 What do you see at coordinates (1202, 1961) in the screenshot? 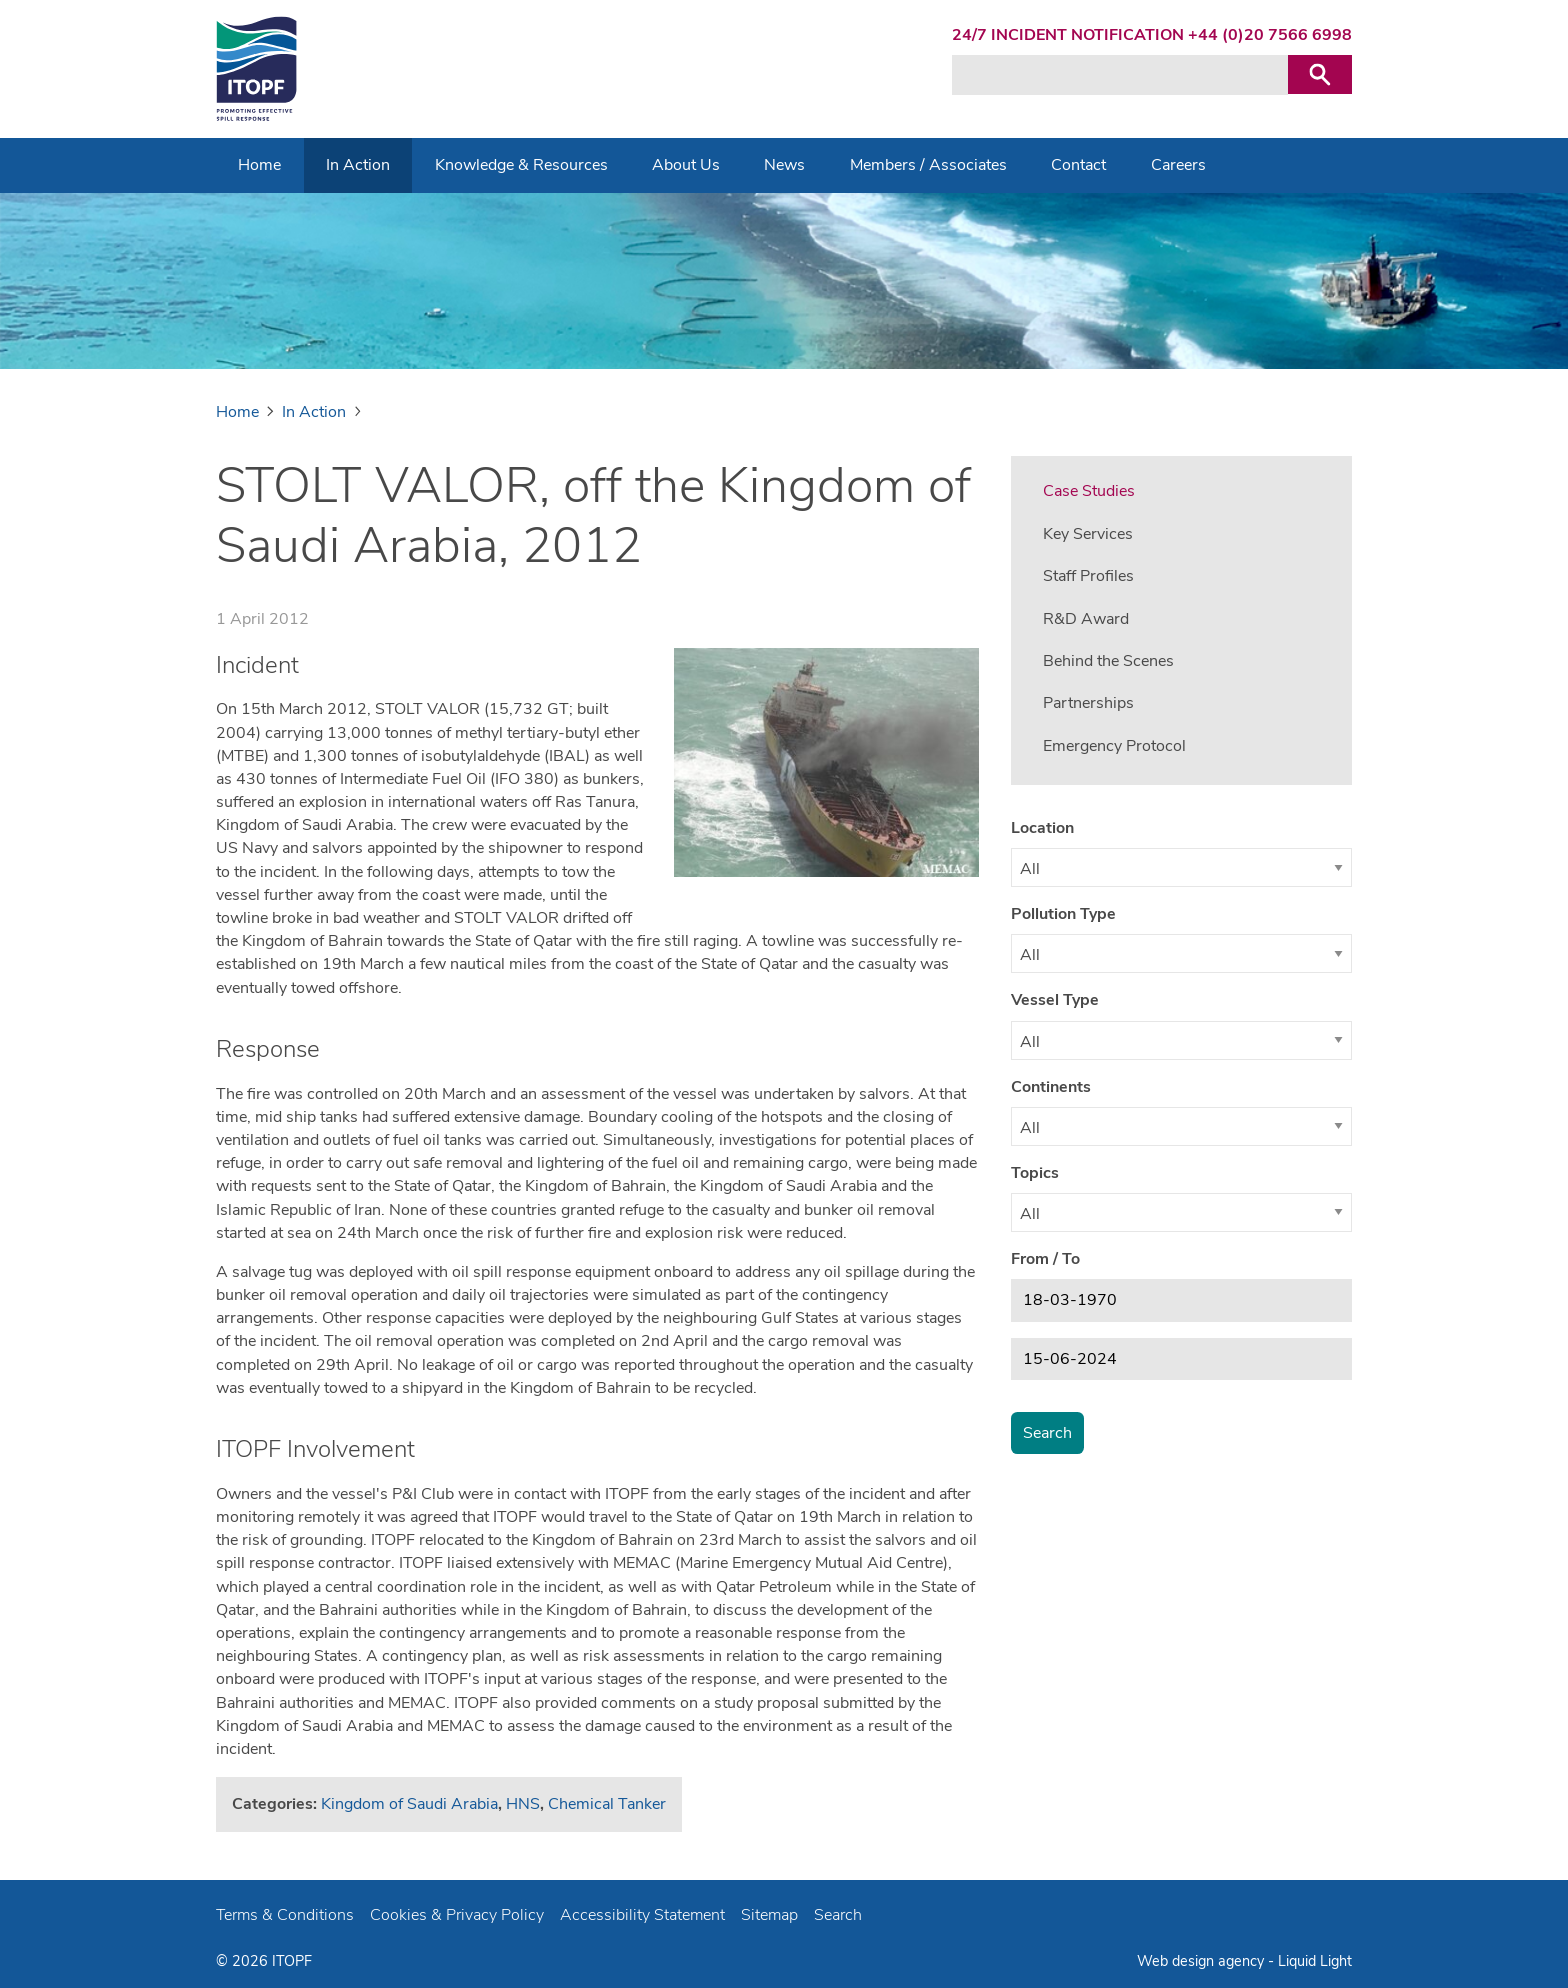
I see `Web design agency` at bounding box center [1202, 1961].